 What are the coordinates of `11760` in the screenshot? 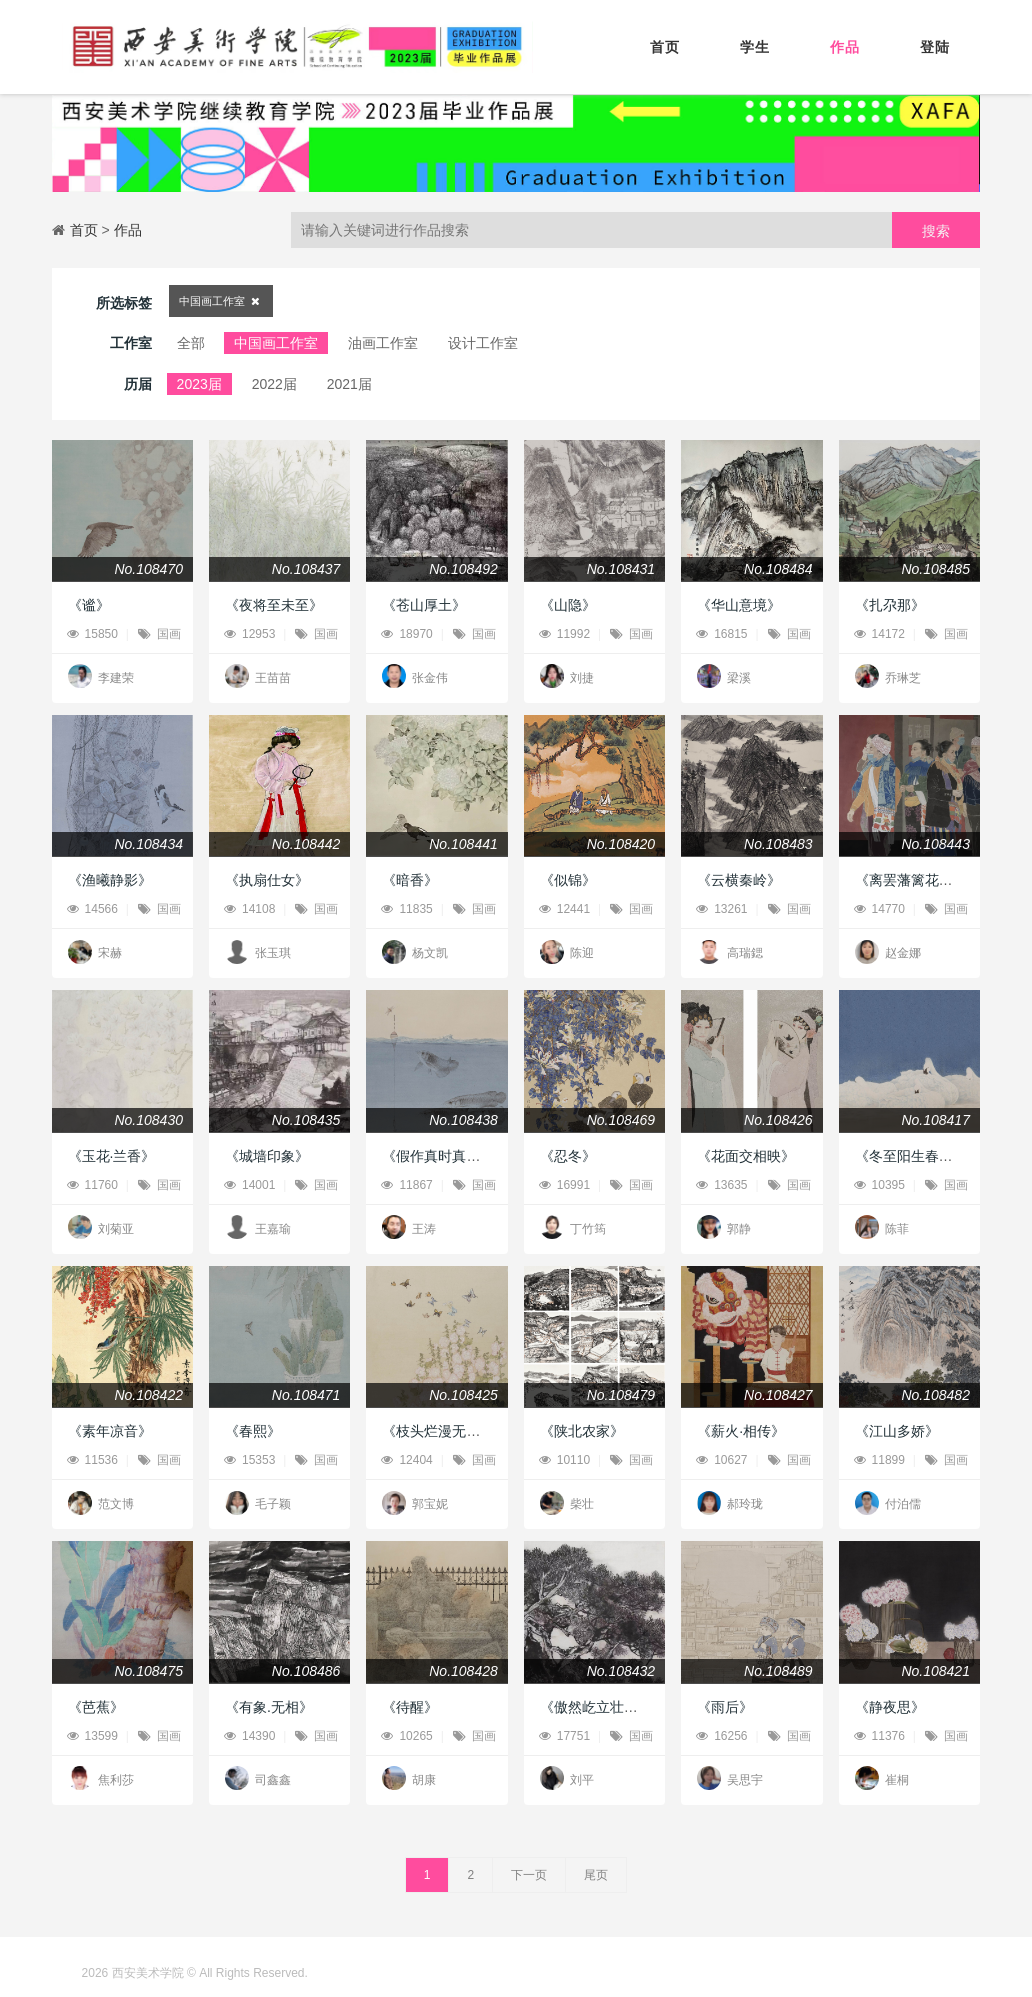 It's located at (92, 1185).